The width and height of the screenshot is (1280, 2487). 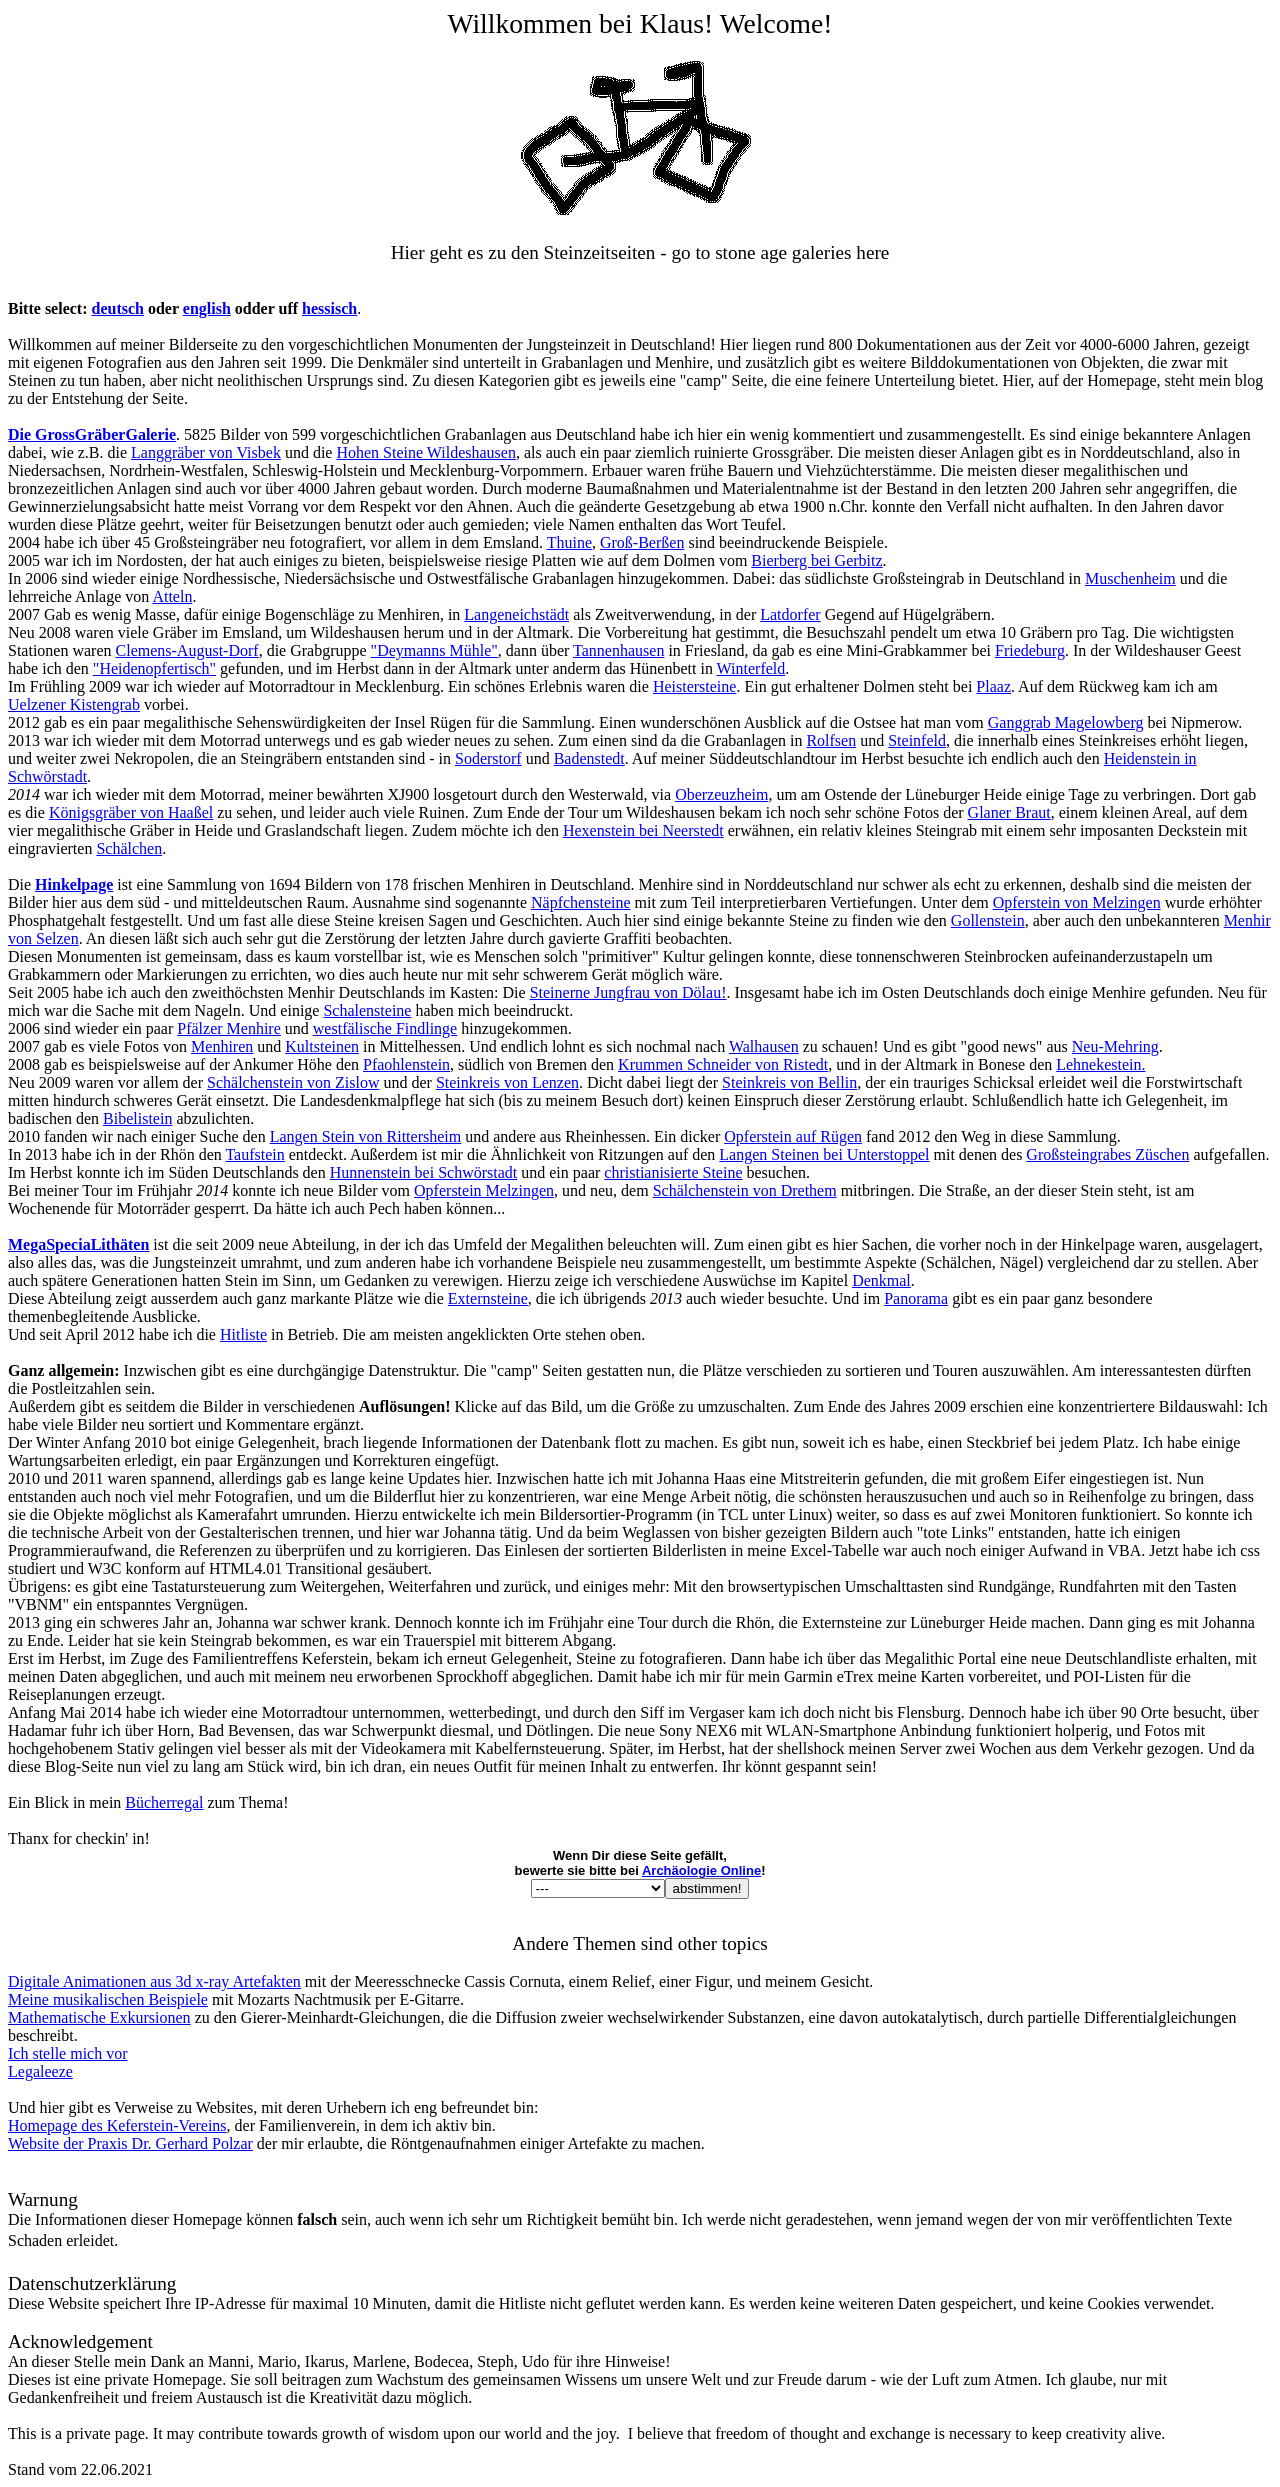 I want to click on Muschenheim, so click(x=1130, y=578).